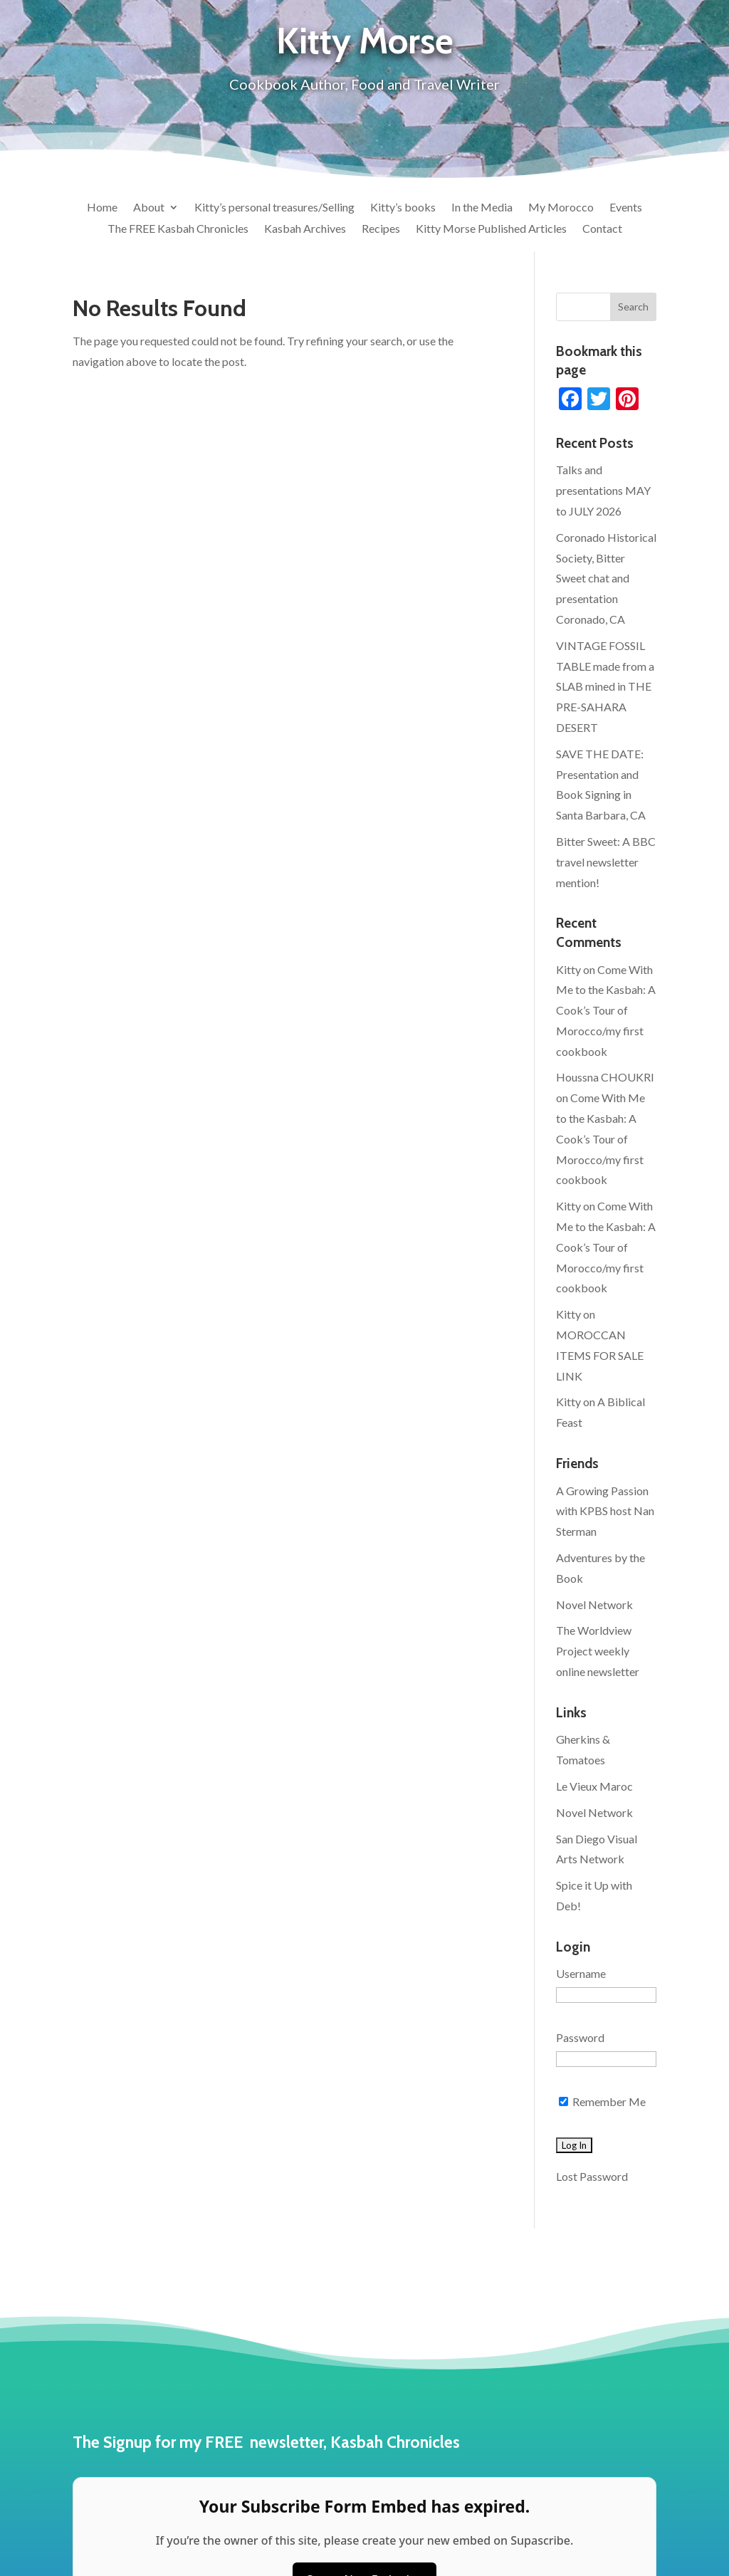  I want to click on Kitty Morse Published Articles, so click(491, 229).